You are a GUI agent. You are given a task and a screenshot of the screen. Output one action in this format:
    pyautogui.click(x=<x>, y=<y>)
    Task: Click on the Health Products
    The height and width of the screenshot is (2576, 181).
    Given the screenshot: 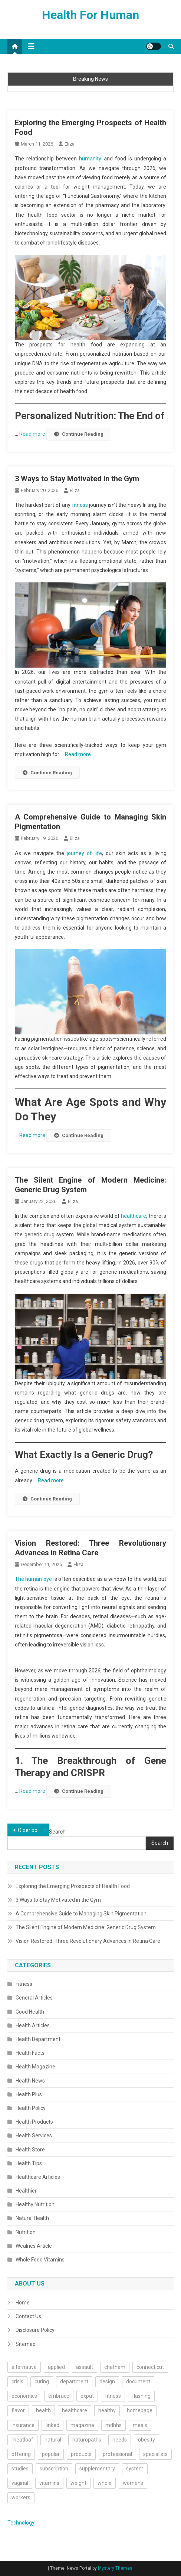 What is the action you would take?
    pyautogui.click(x=34, y=2122)
    